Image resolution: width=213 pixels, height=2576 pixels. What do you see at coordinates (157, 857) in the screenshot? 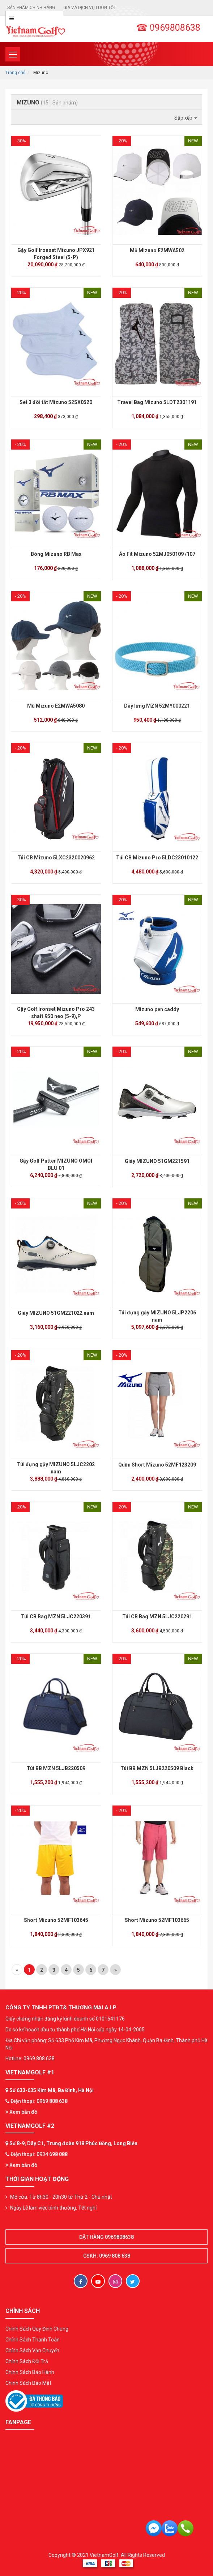
I see `Túi CB Mizuno Pro 5LDC23010122` at bounding box center [157, 857].